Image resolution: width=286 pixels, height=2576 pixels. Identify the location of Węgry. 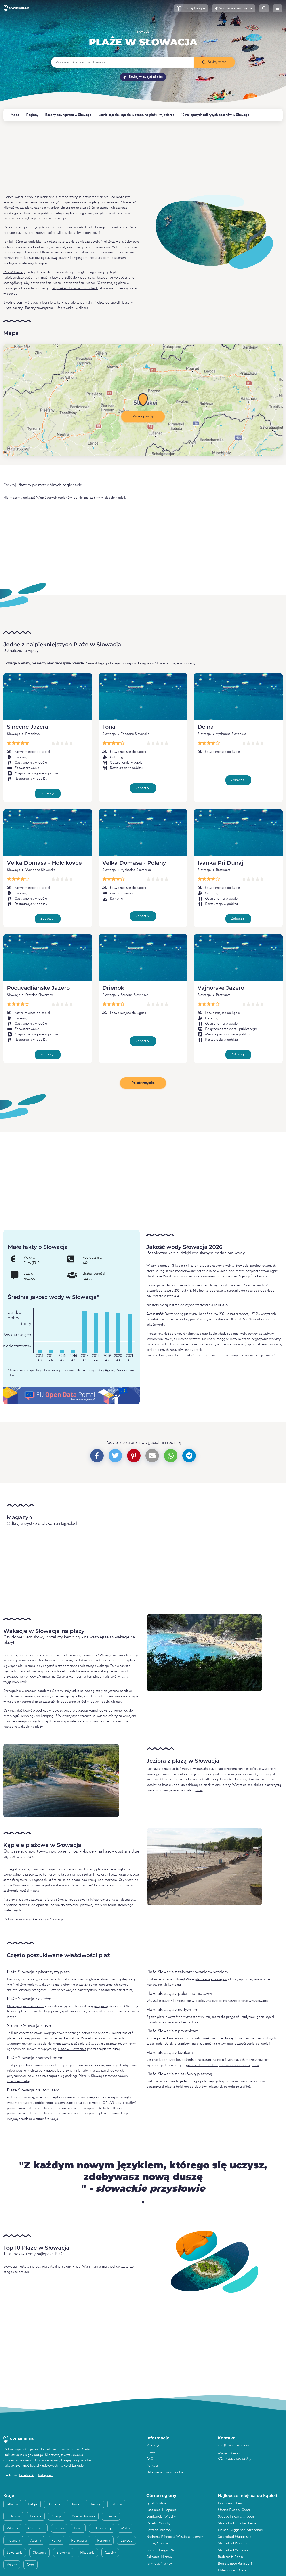
(12, 2565).